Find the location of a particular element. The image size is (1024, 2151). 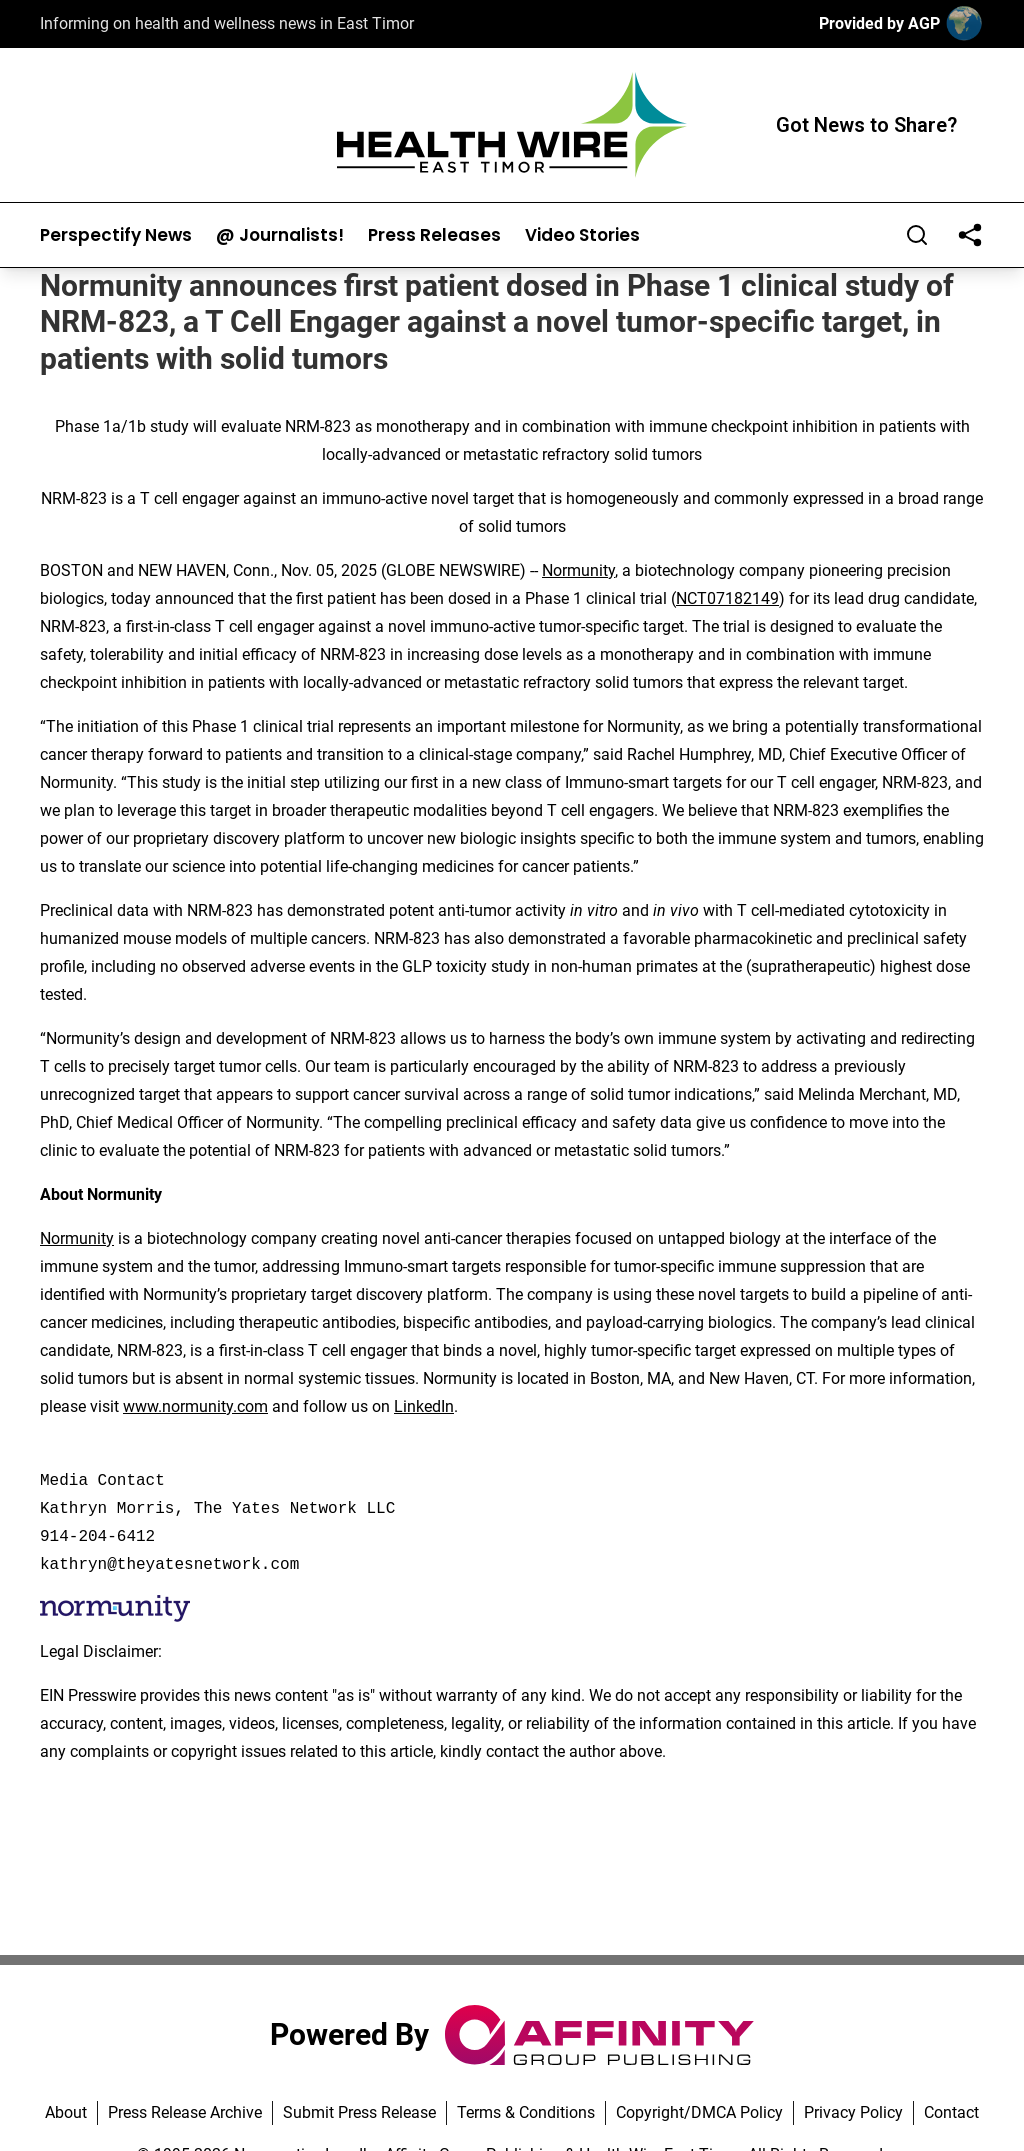

Contact is located at coordinates (951, 2112).